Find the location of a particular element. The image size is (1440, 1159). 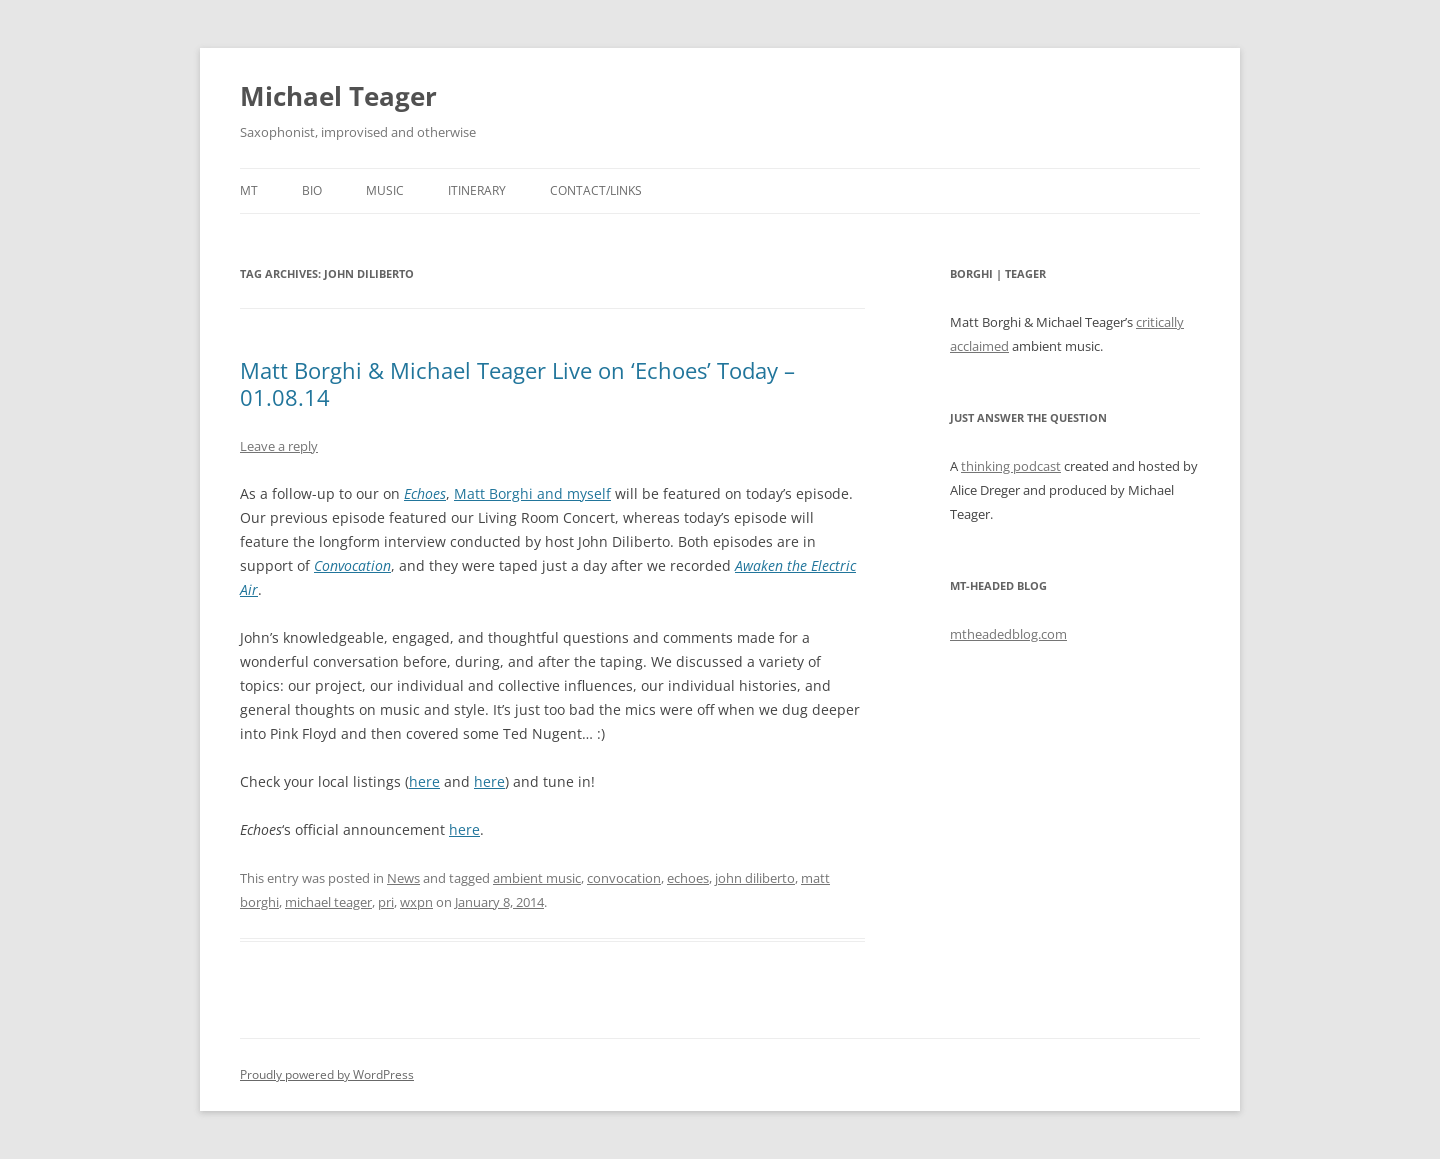

Bio is located at coordinates (312, 190).